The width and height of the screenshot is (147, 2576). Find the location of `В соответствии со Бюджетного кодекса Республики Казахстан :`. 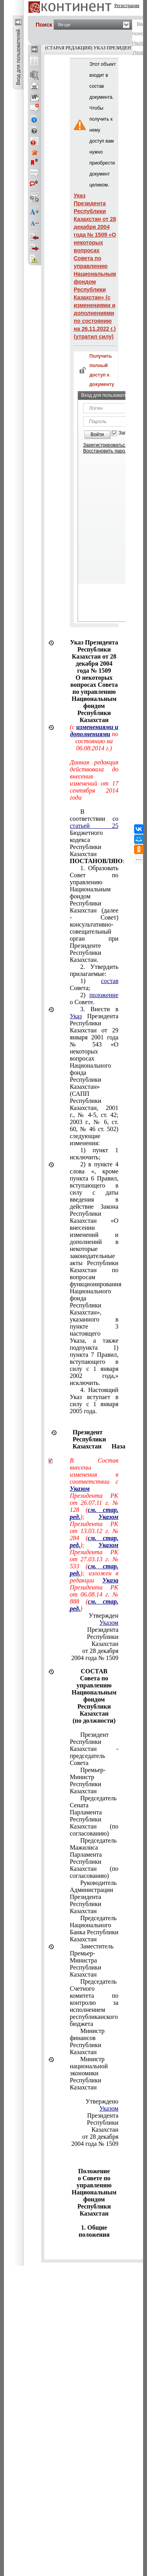

В соответствии со Бюджетного кодекса Республики Казахстан : is located at coordinates (94, 836).